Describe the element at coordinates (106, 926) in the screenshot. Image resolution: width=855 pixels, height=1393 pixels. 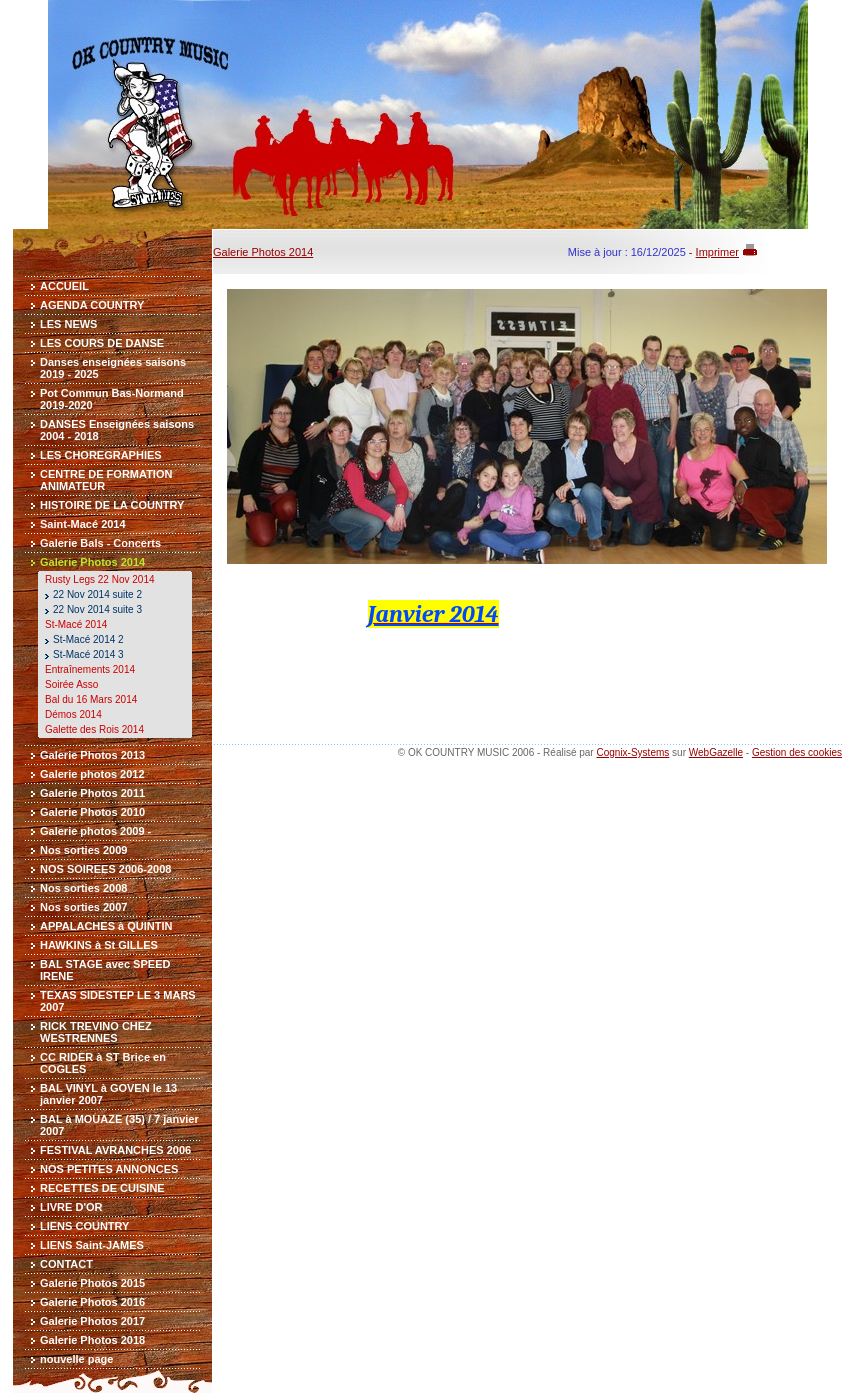
I see `APPALACHES à QUINTIN` at that location.